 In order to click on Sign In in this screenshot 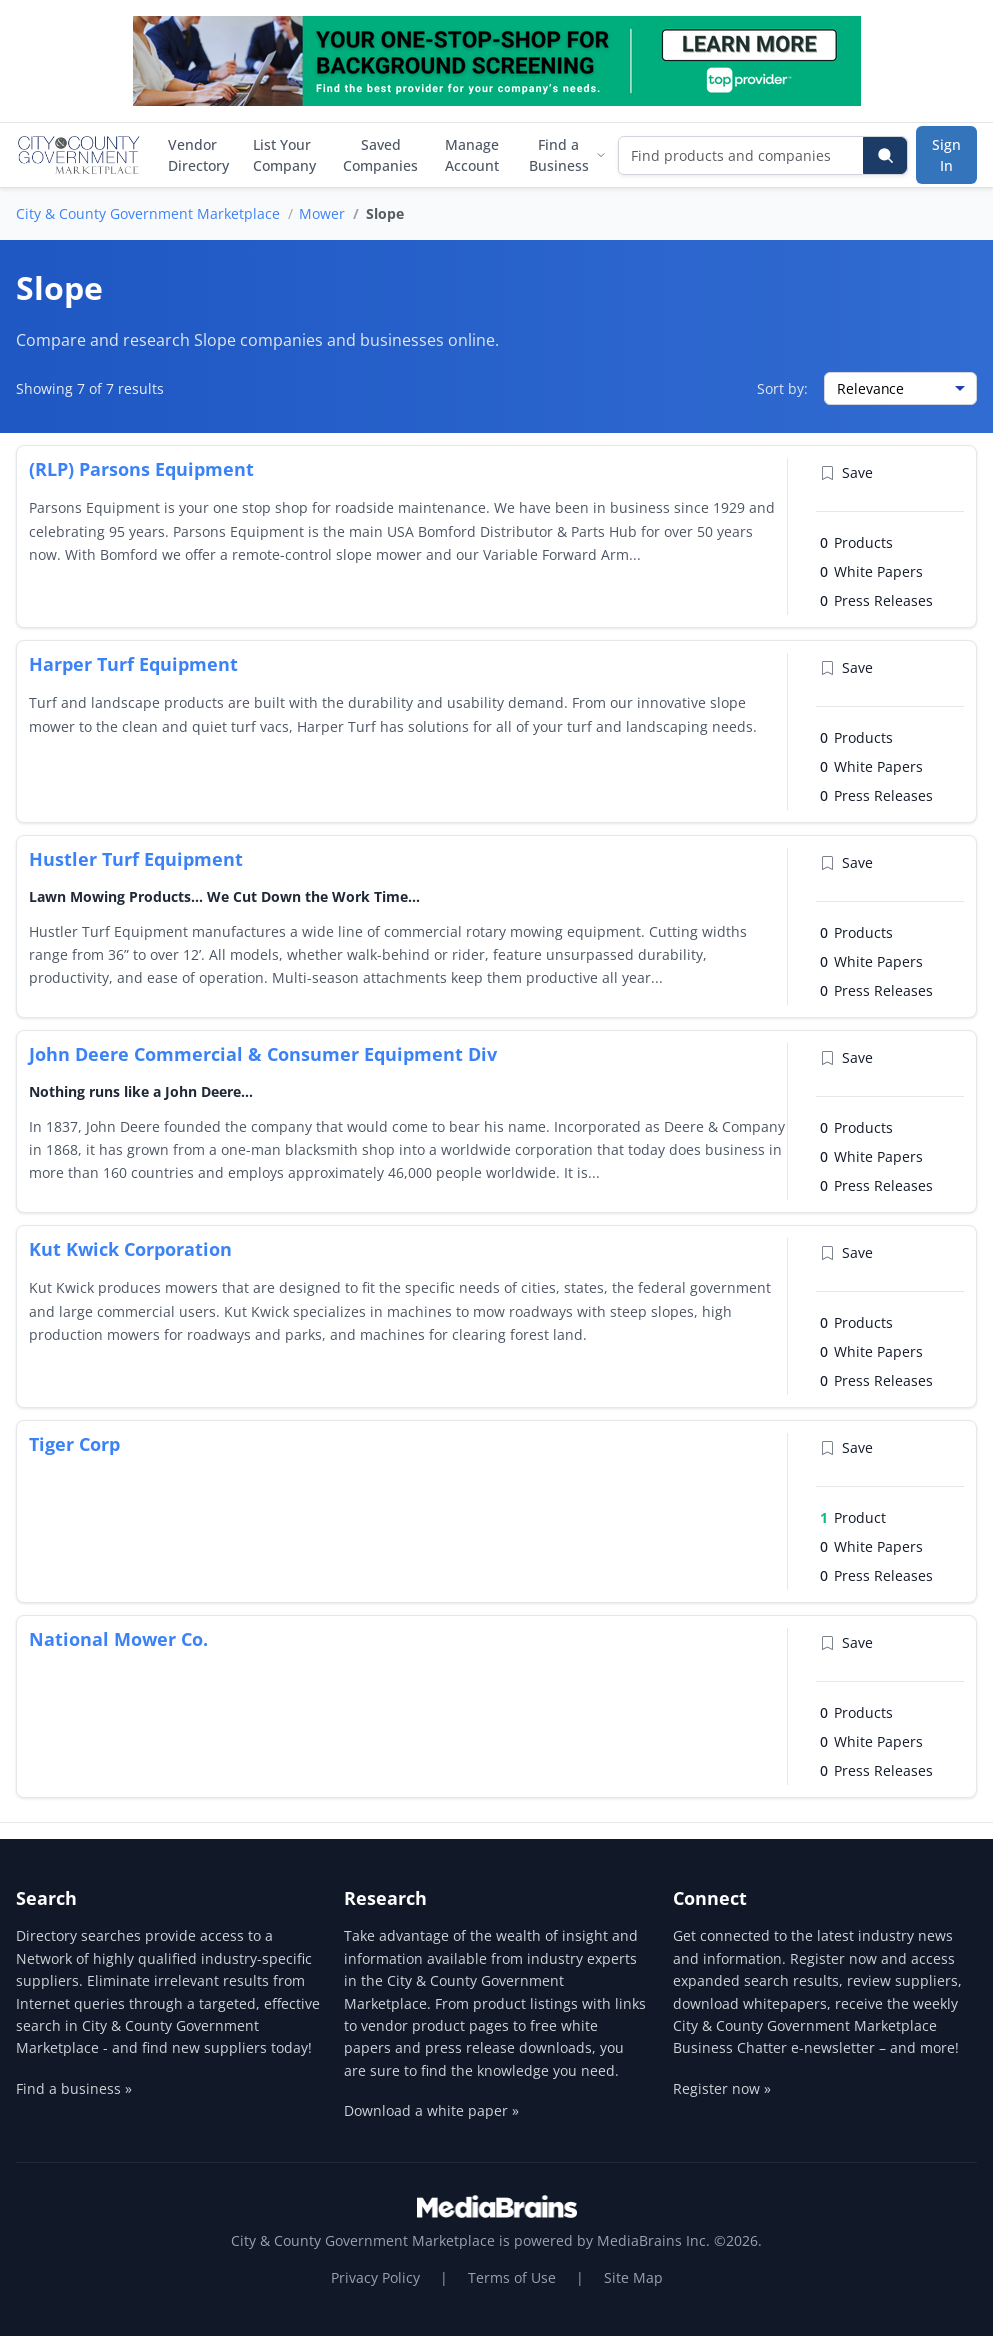, I will do `click(946, 155)`.